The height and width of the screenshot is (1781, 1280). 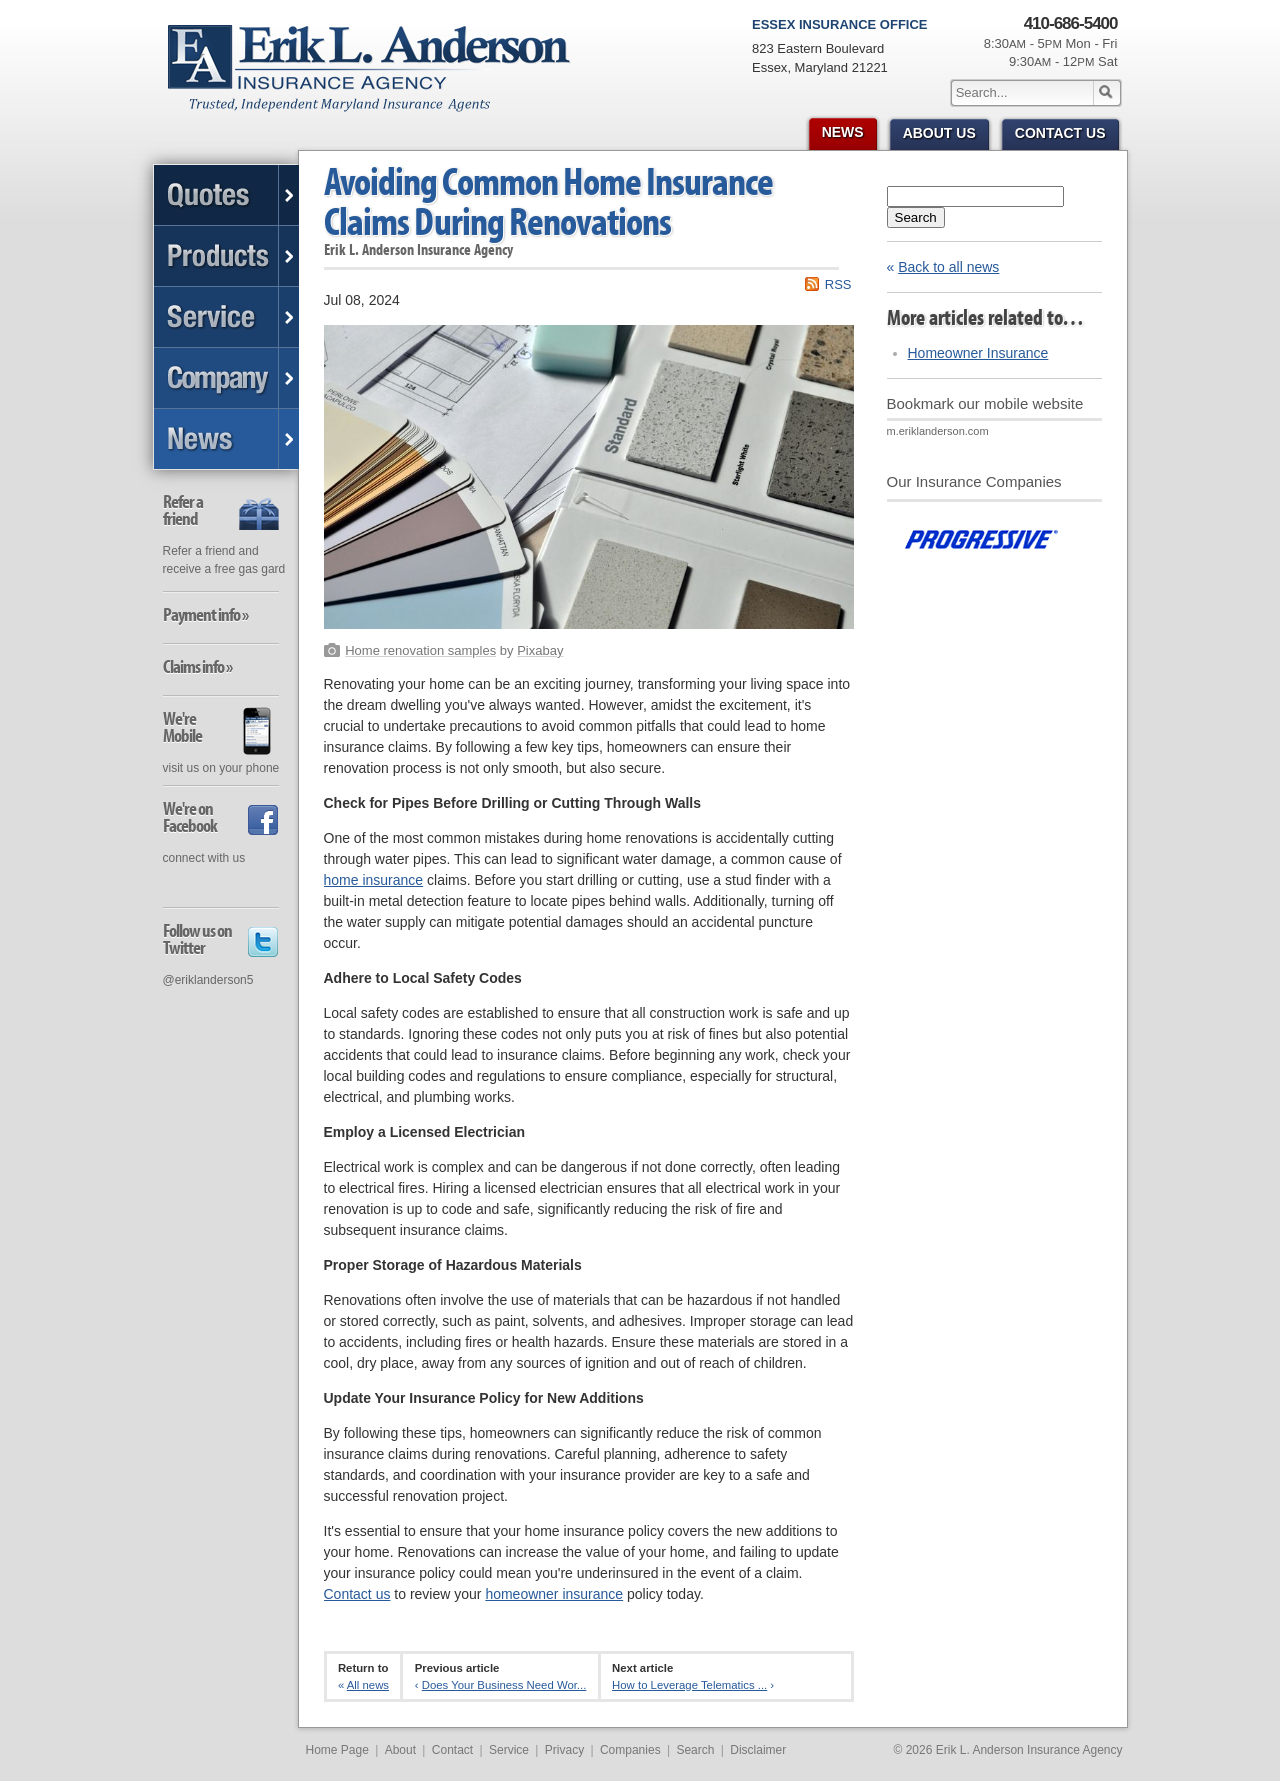 I want to click on Contact, so click(x=452, y=1750).